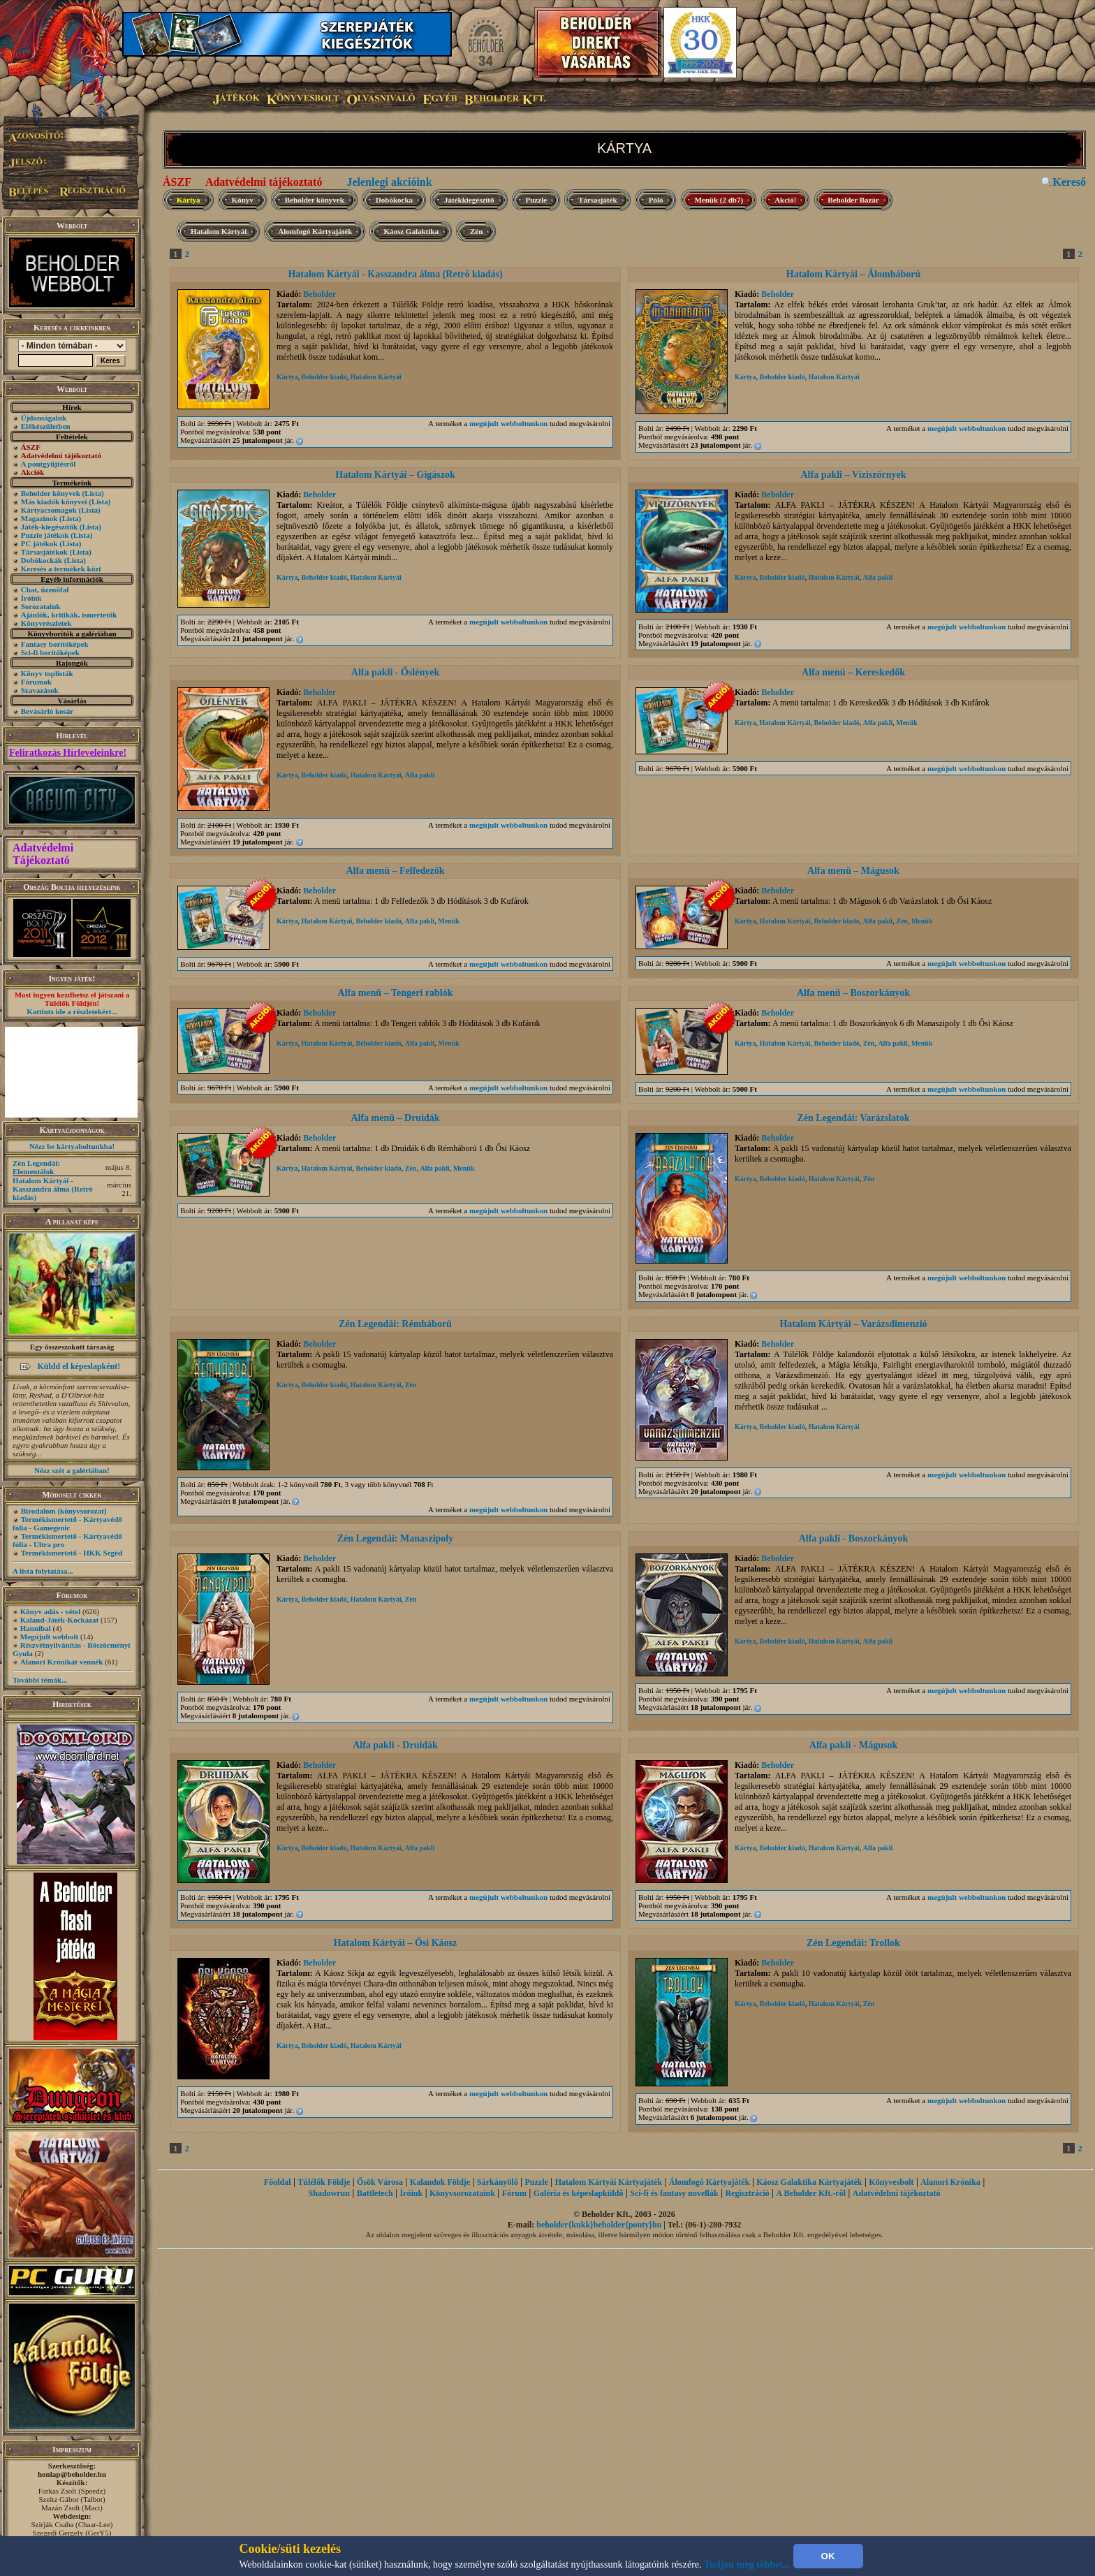 Image resolution: width=1095 pixels, height=2576 pixels. Describe the element at coordinates (854, 1538) in the screenshot. I see `Alfa pakli - Boszorkányok` at that location.